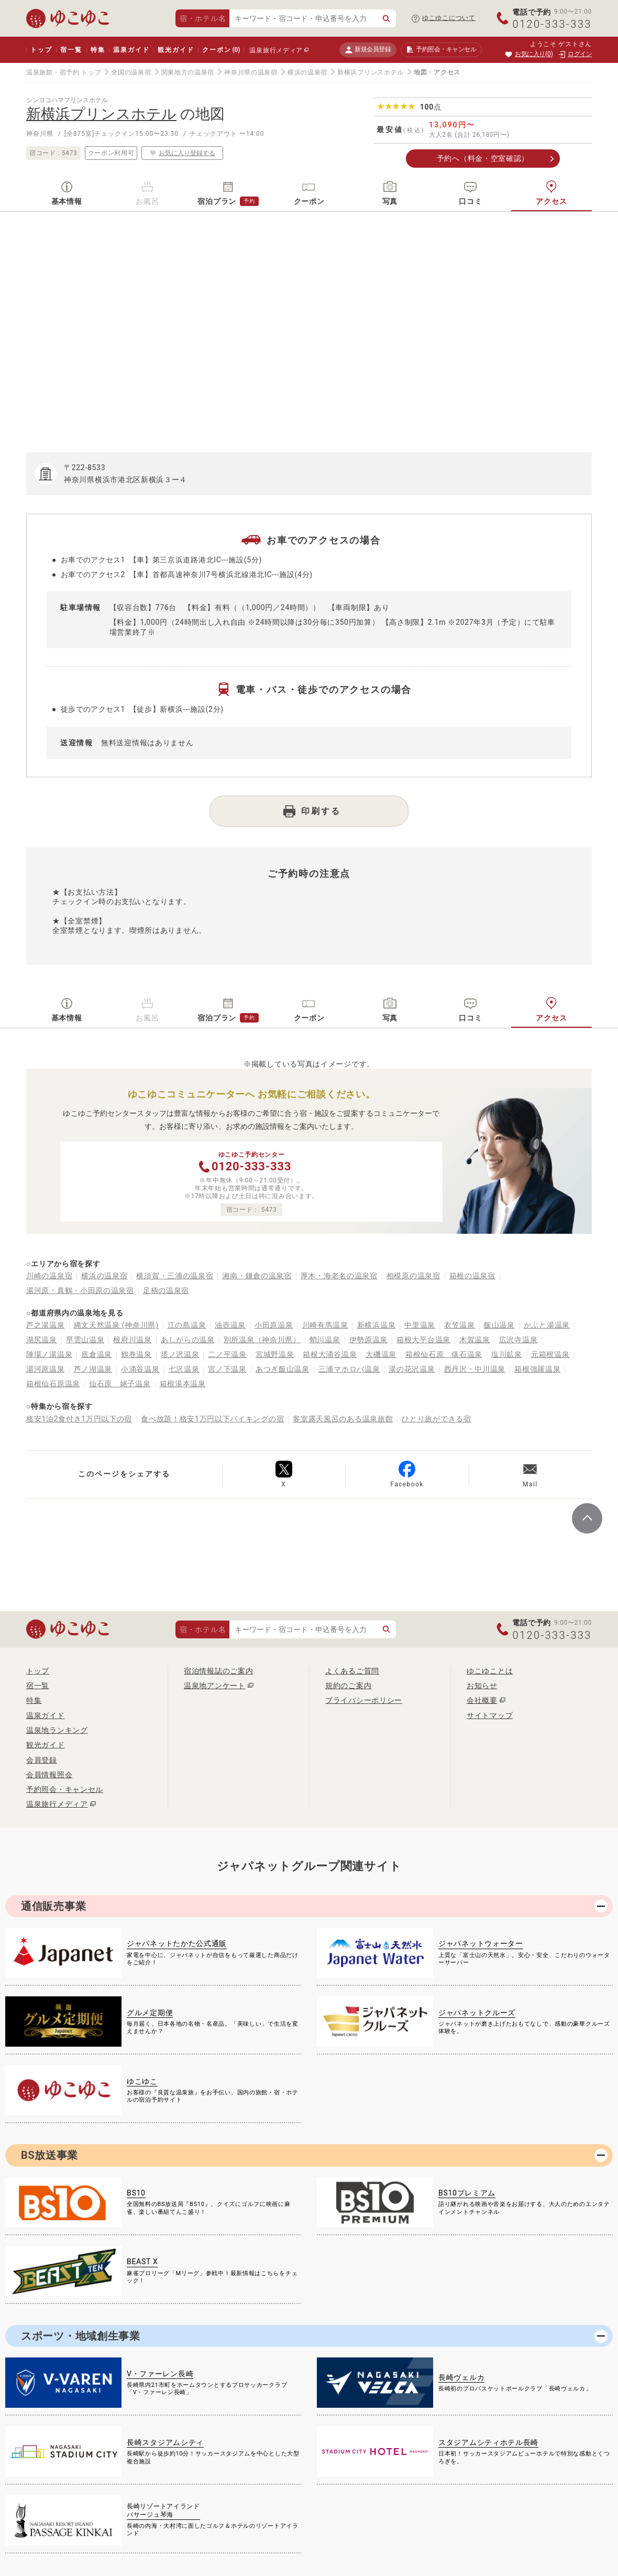  Describe the element at coordinates (474, 1339) in the screenshot. I see `木賀温泉` at that location.